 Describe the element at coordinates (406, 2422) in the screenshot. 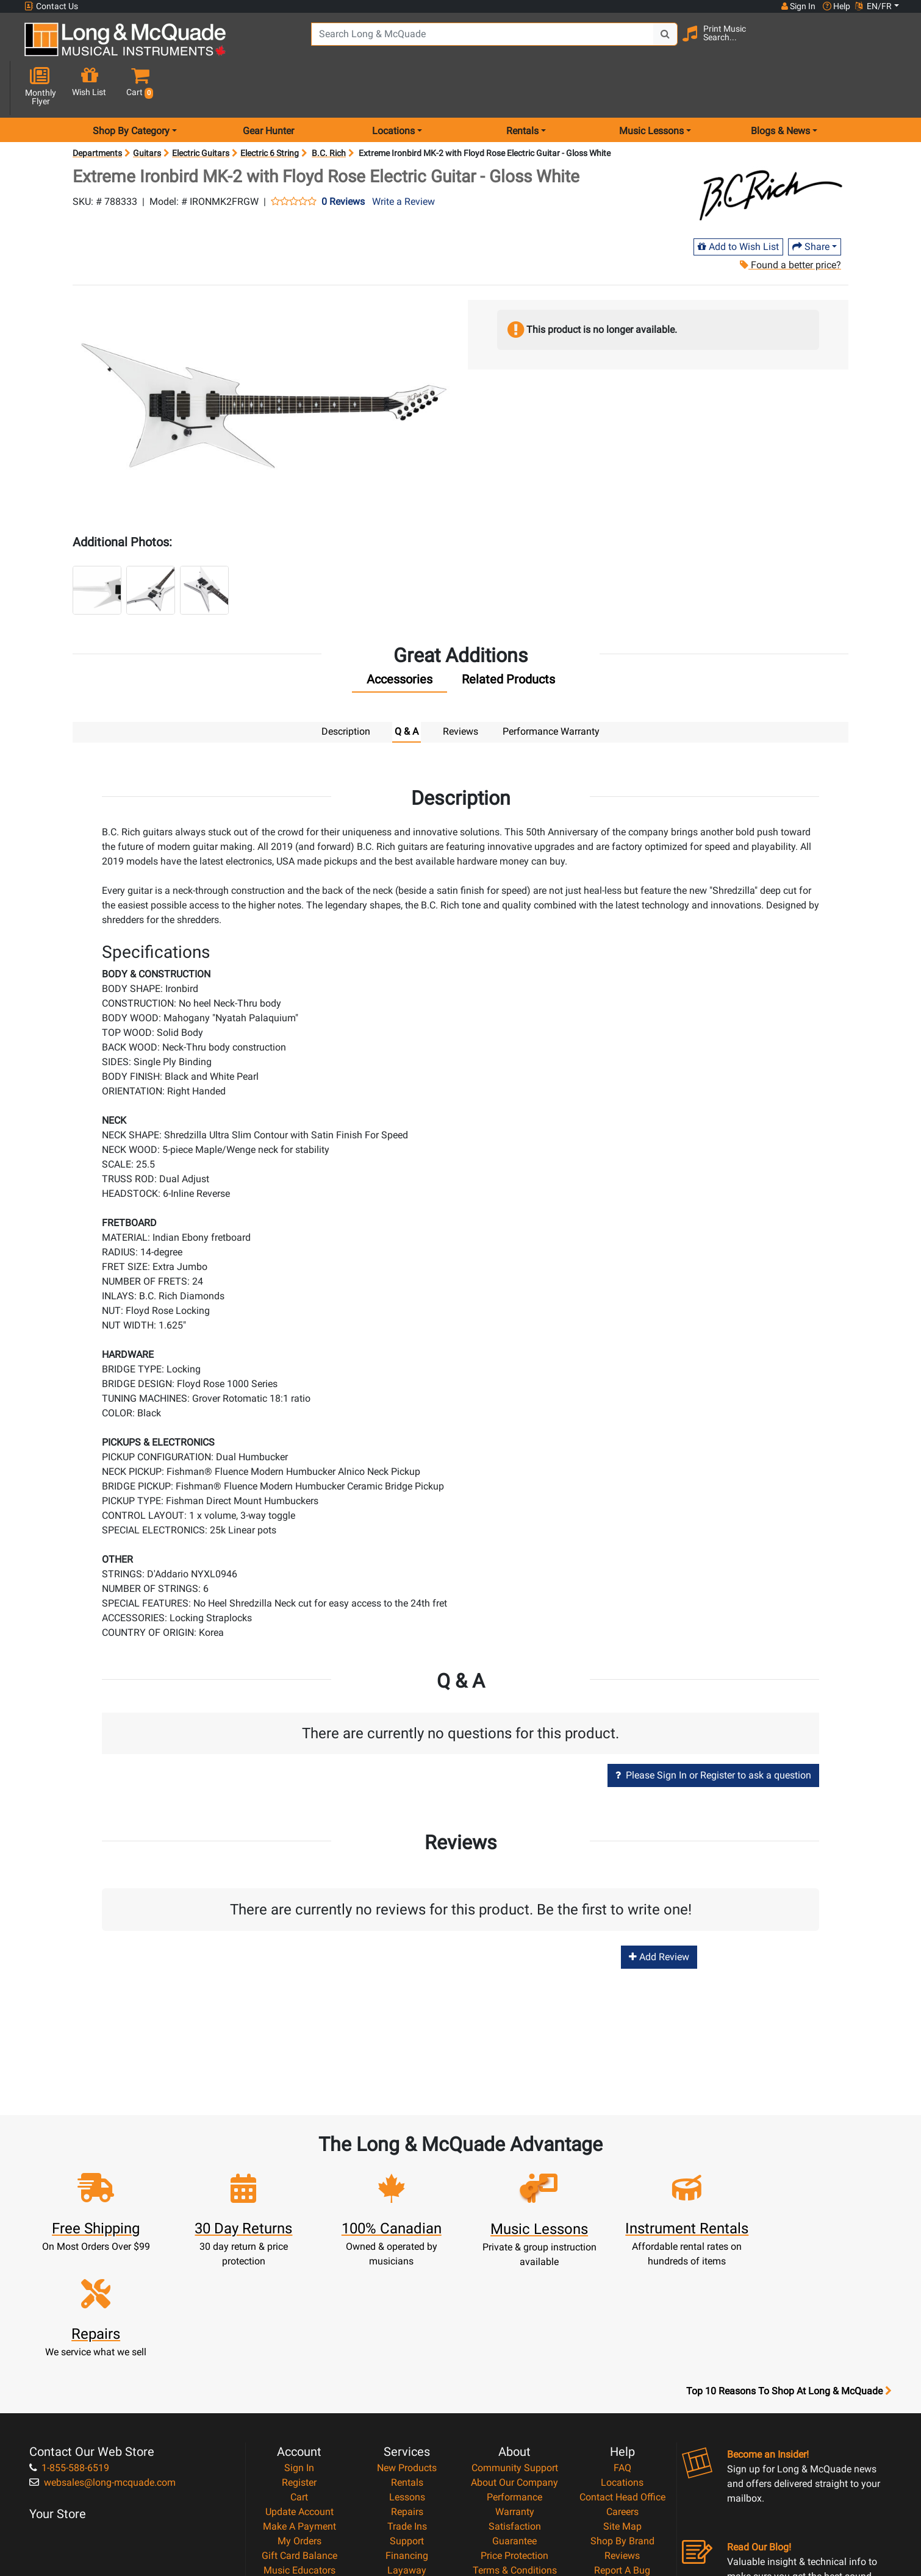

I see `Financing` at that location.